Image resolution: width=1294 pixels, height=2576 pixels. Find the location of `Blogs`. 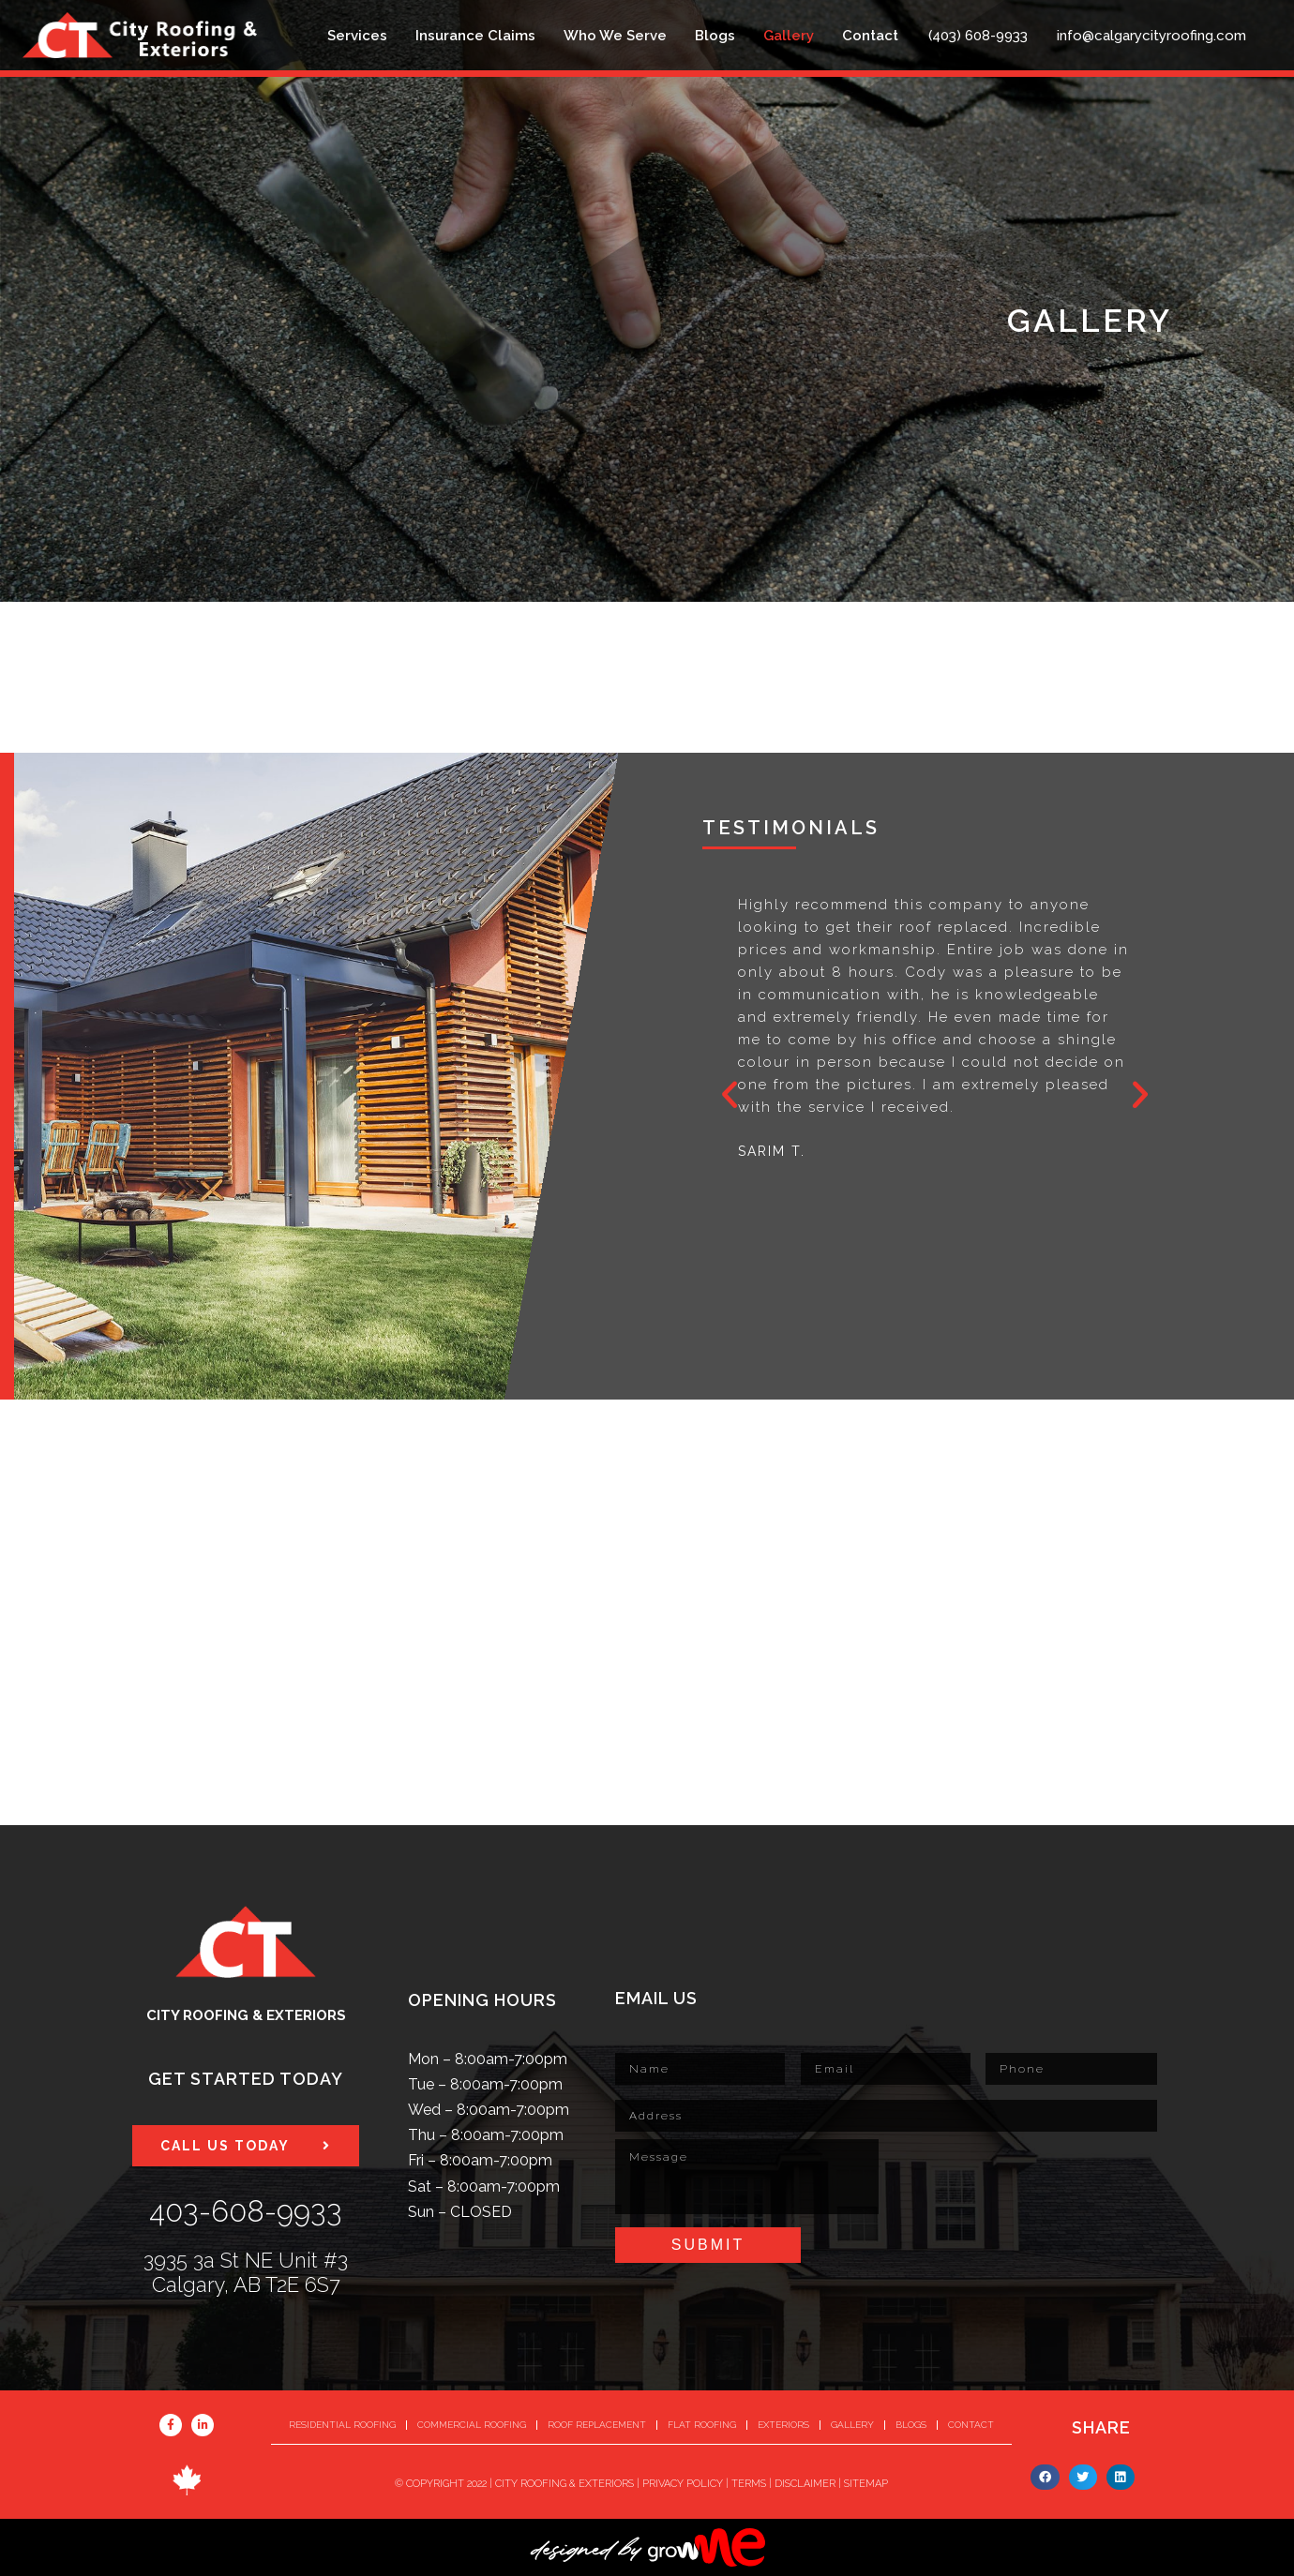

Blogs is located at coordinates (715, 35).